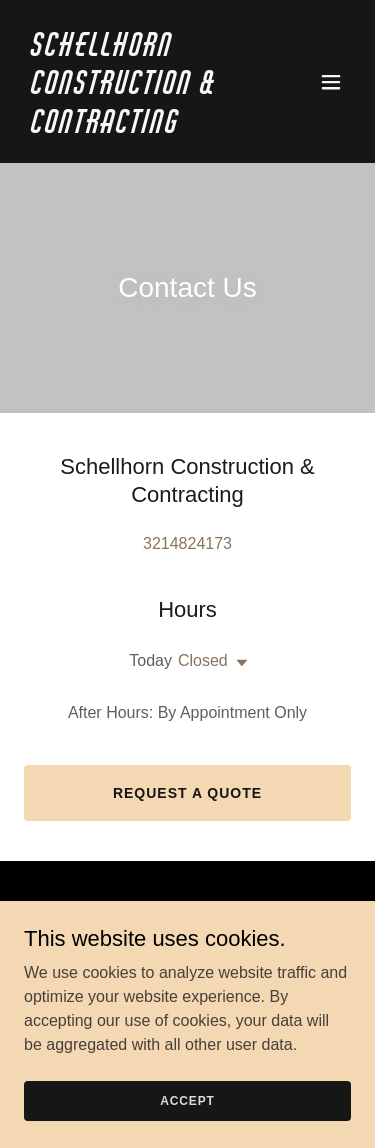  I want to click on [button], so click(331, 82).